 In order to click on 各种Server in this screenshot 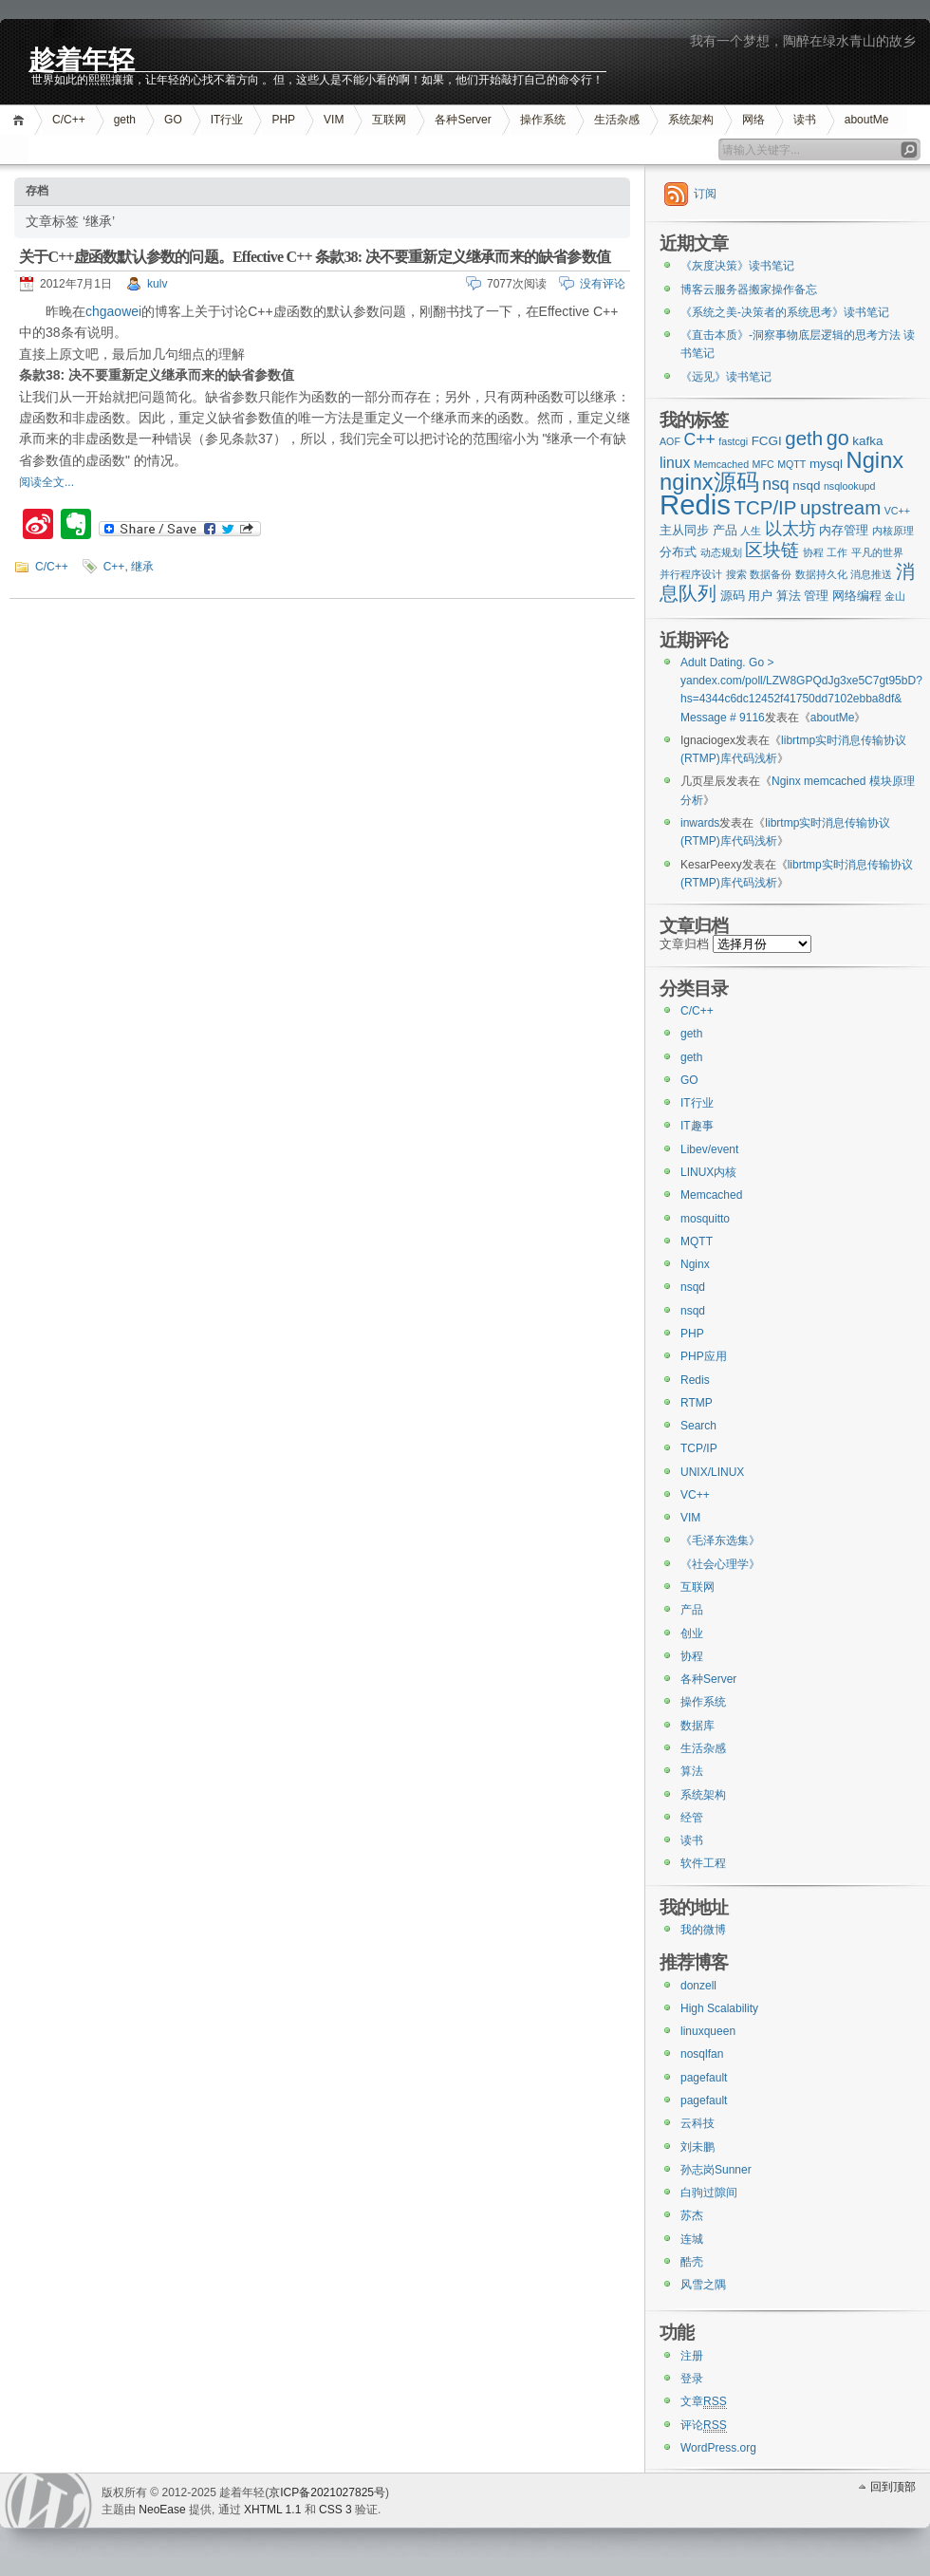, I will do `click(463, 119)`.